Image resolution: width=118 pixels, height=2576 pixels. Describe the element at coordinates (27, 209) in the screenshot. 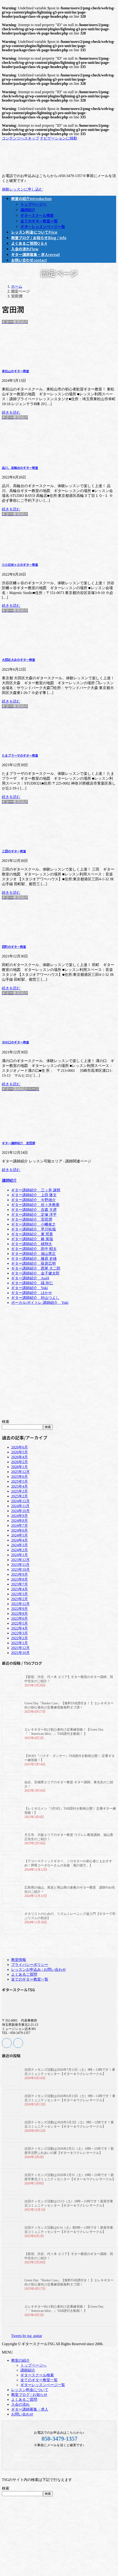

I see `講師紹介` at that location.